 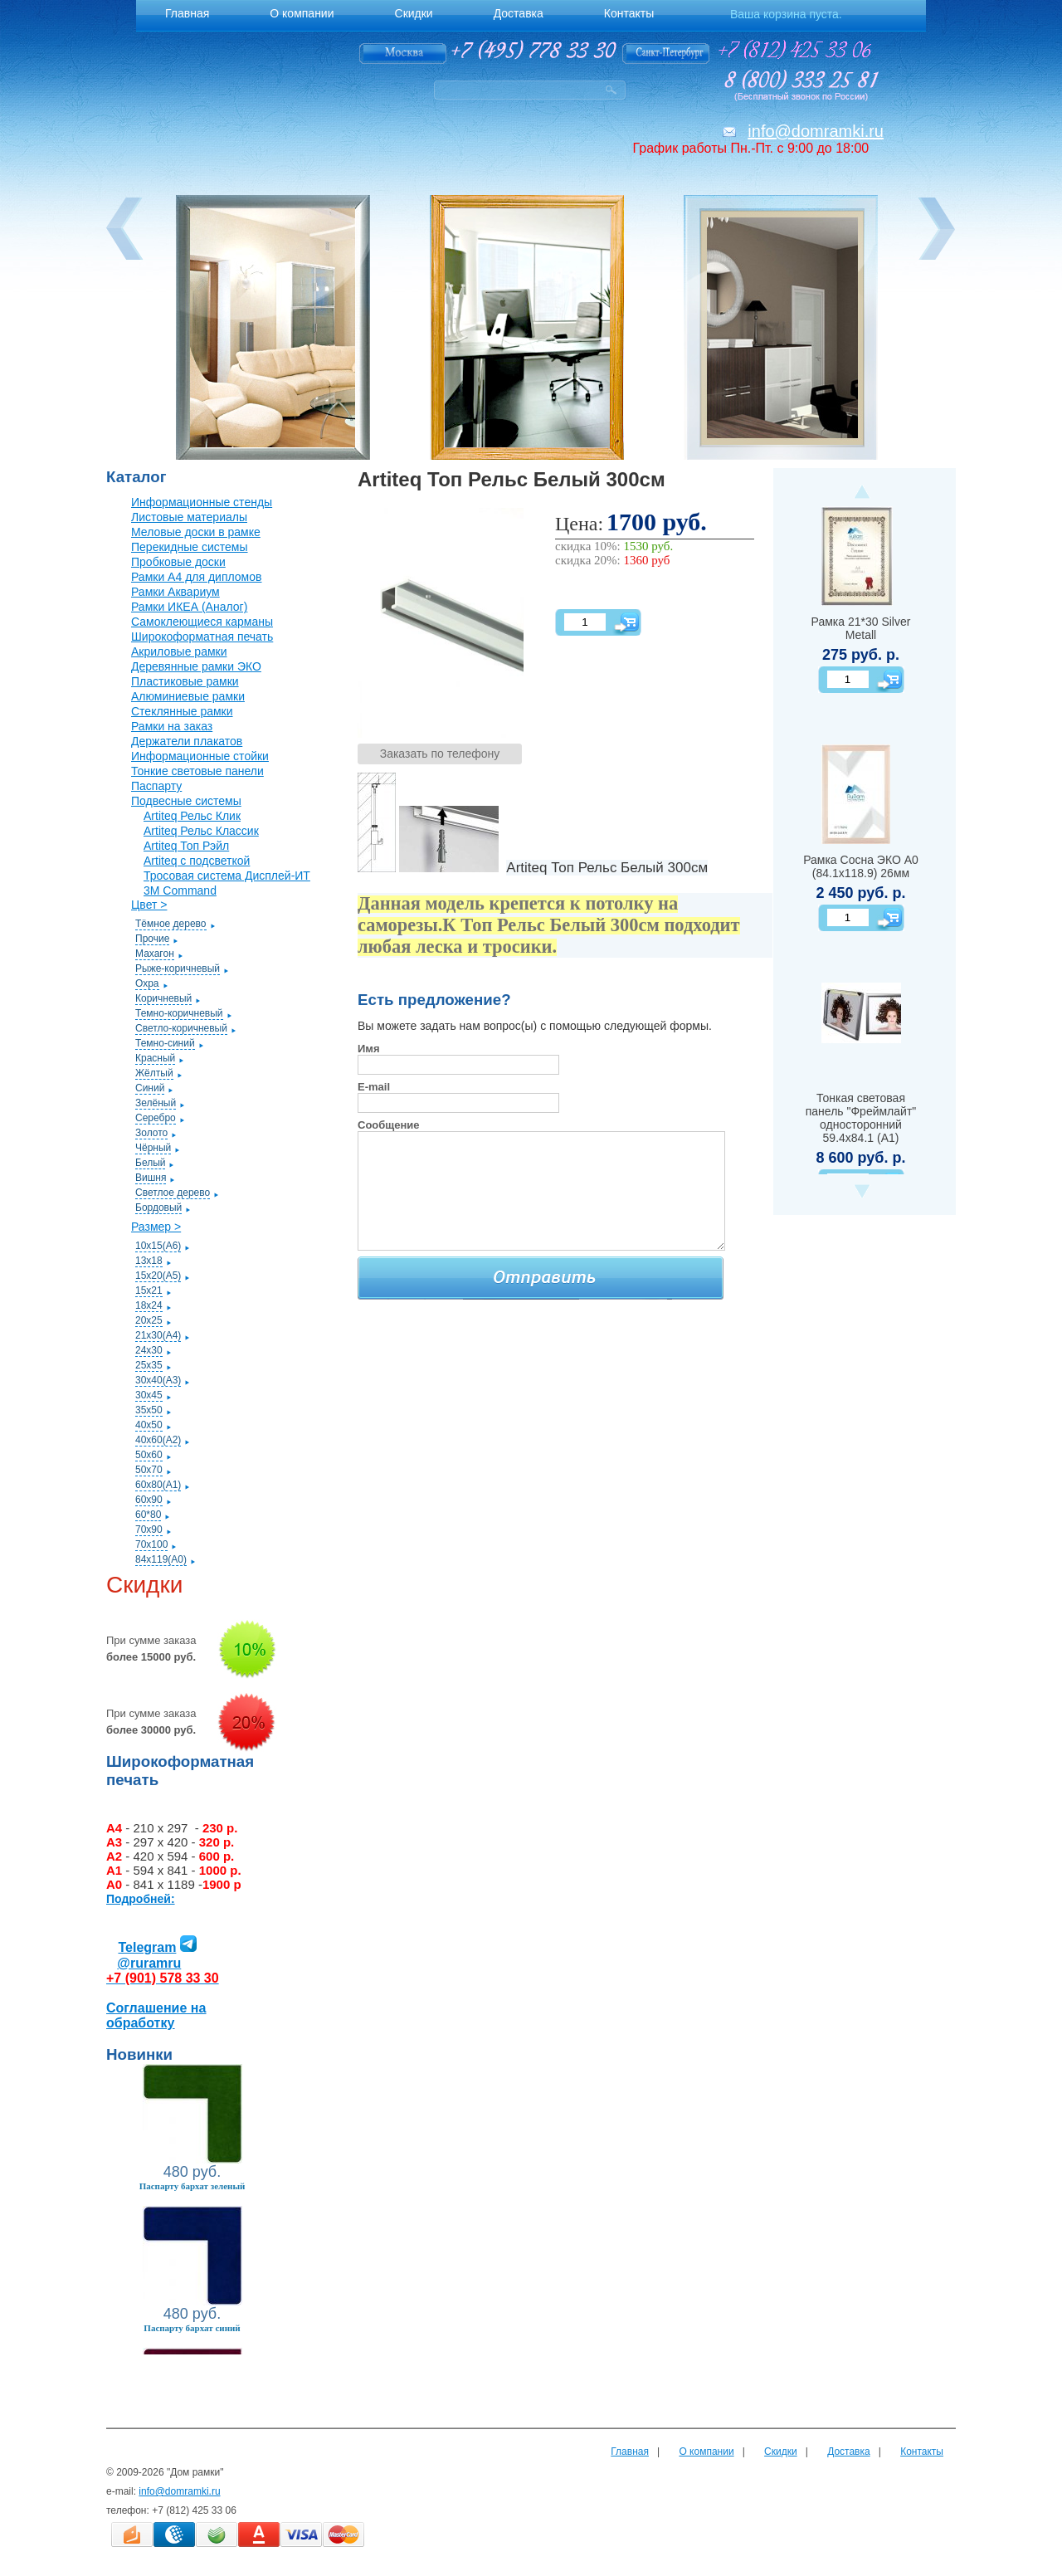 What do you see at coordinates (180, 890) in the screenshot?
I see `3M Command` at bounding box center [180, 890].